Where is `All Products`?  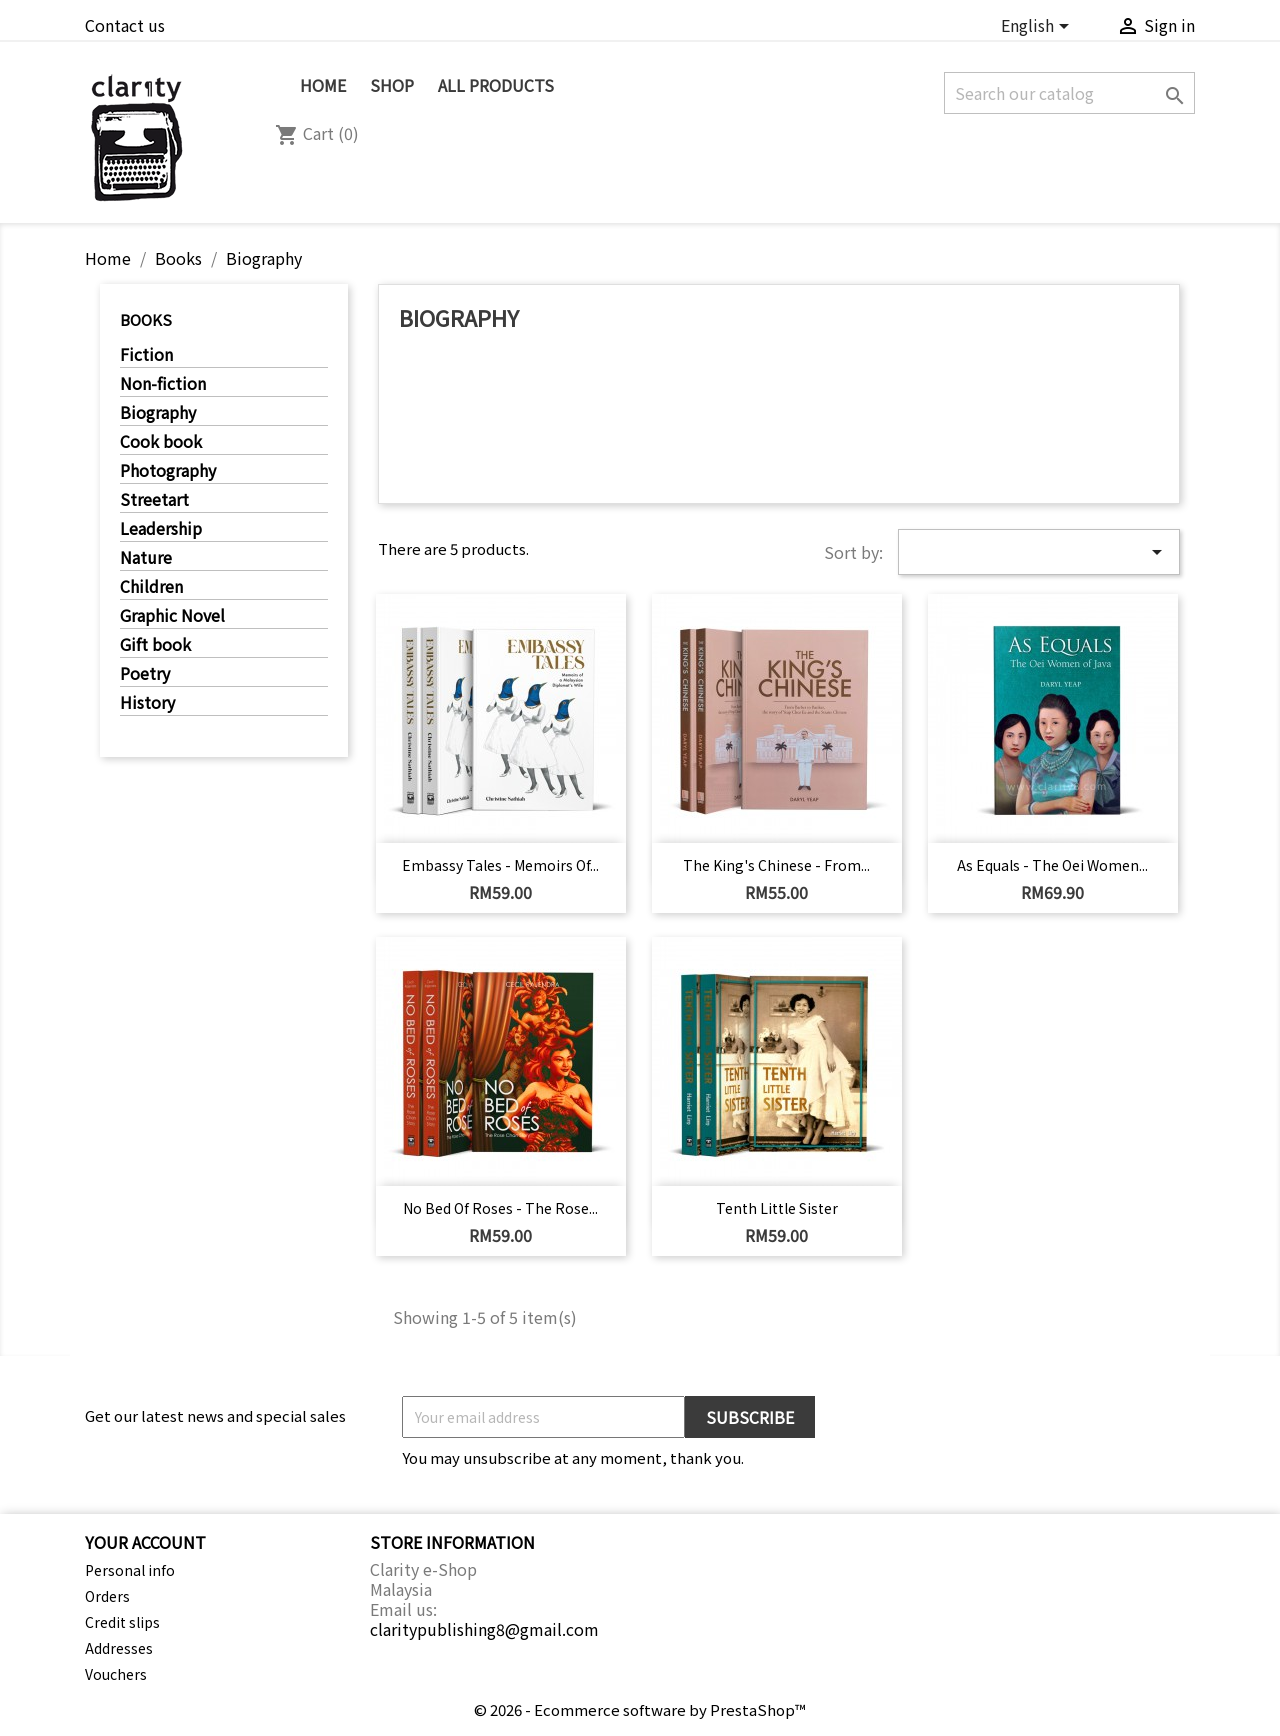
All Products is located at coordinates (496, 85).